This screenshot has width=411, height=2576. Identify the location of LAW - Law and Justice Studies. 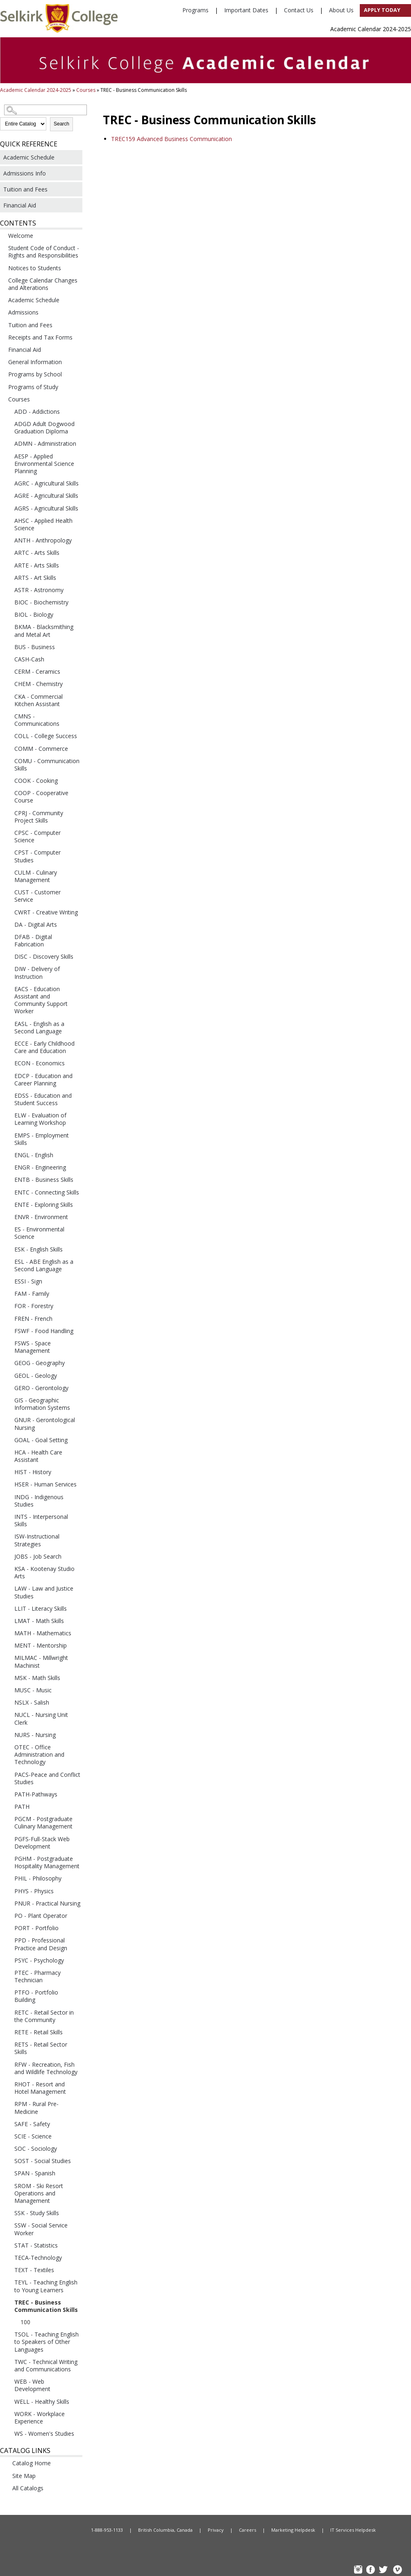
(43, 1592).